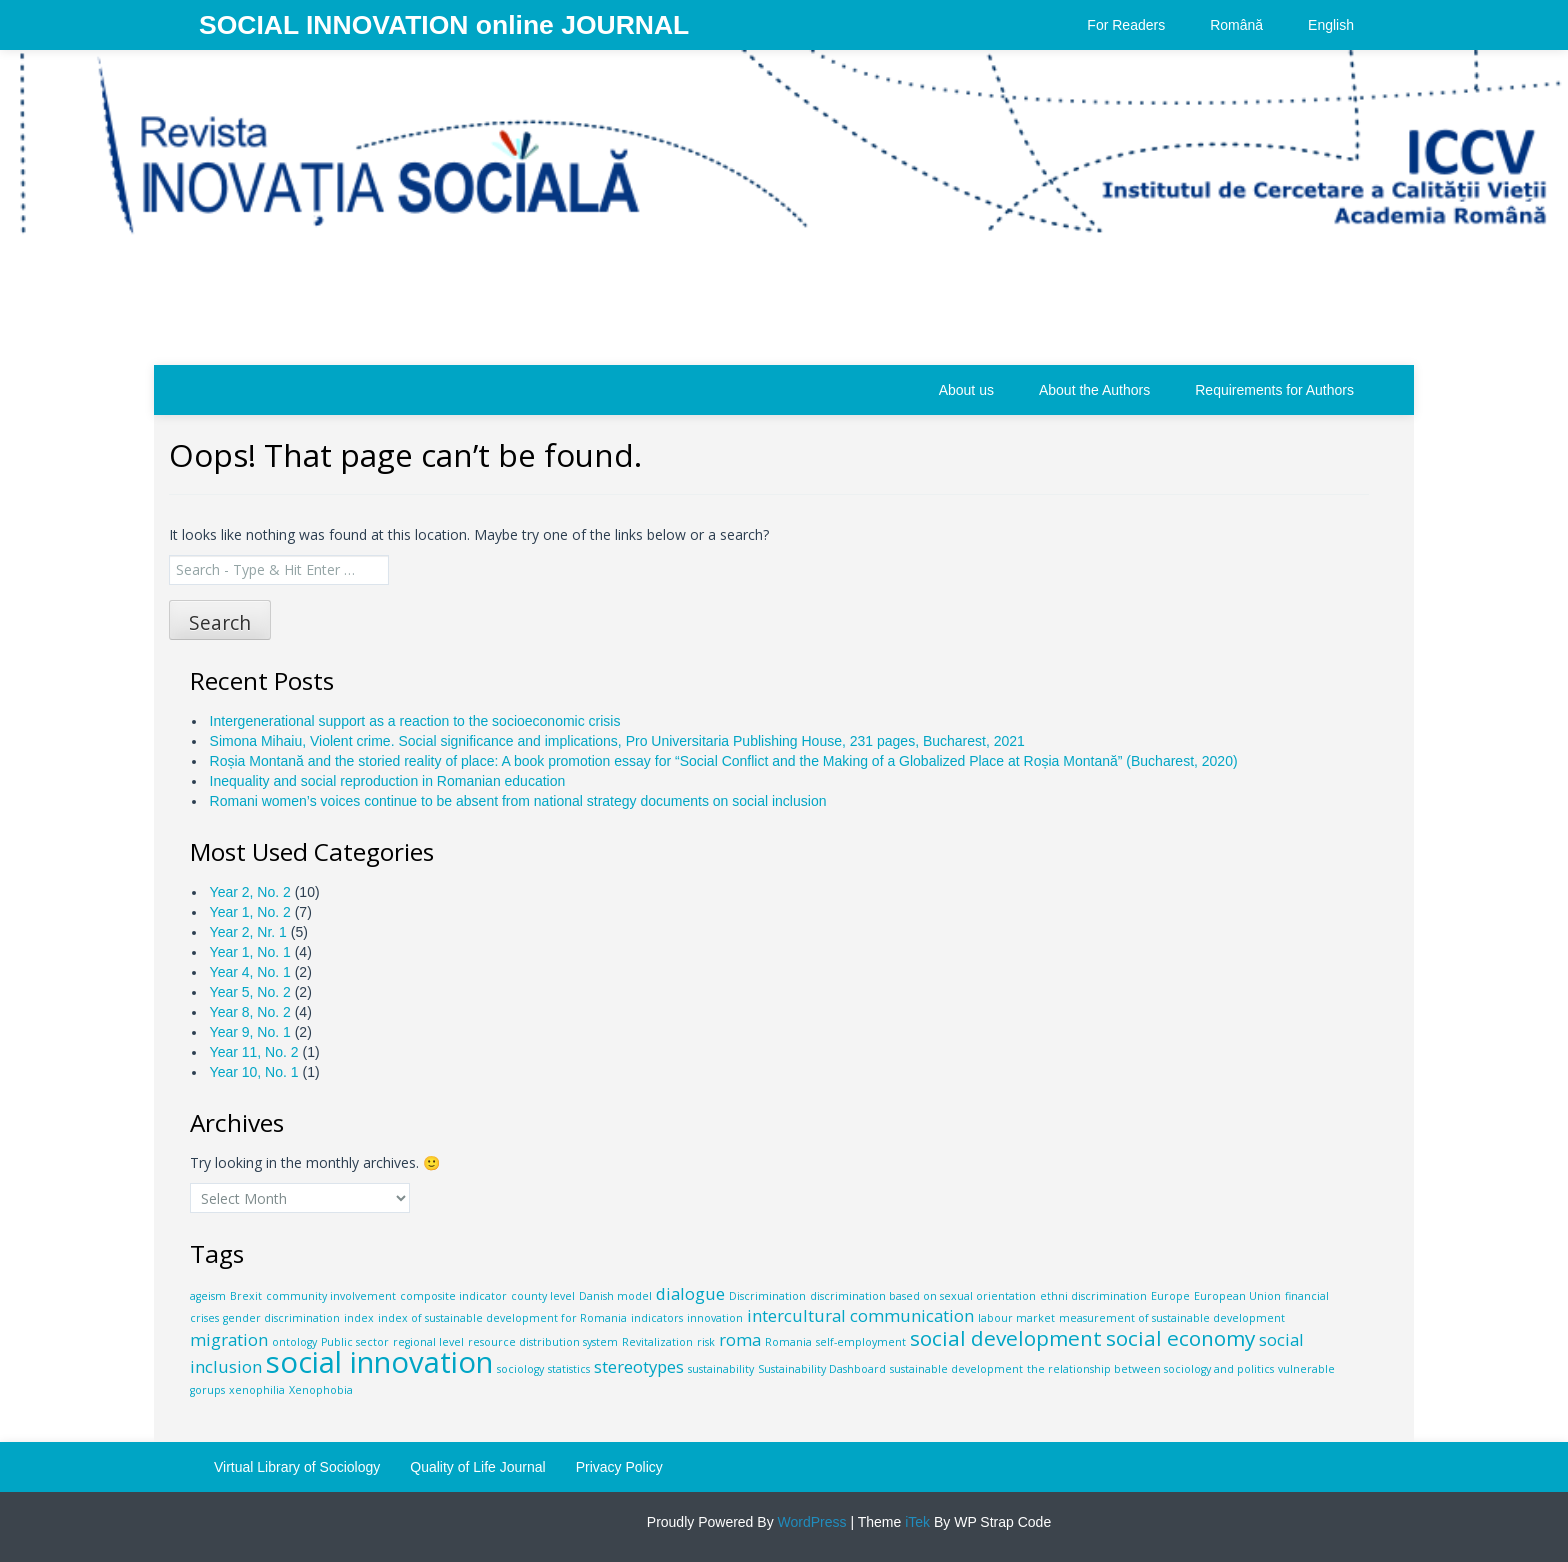  I want to click on Virtual Library of Sociology, so click(297, 1467).